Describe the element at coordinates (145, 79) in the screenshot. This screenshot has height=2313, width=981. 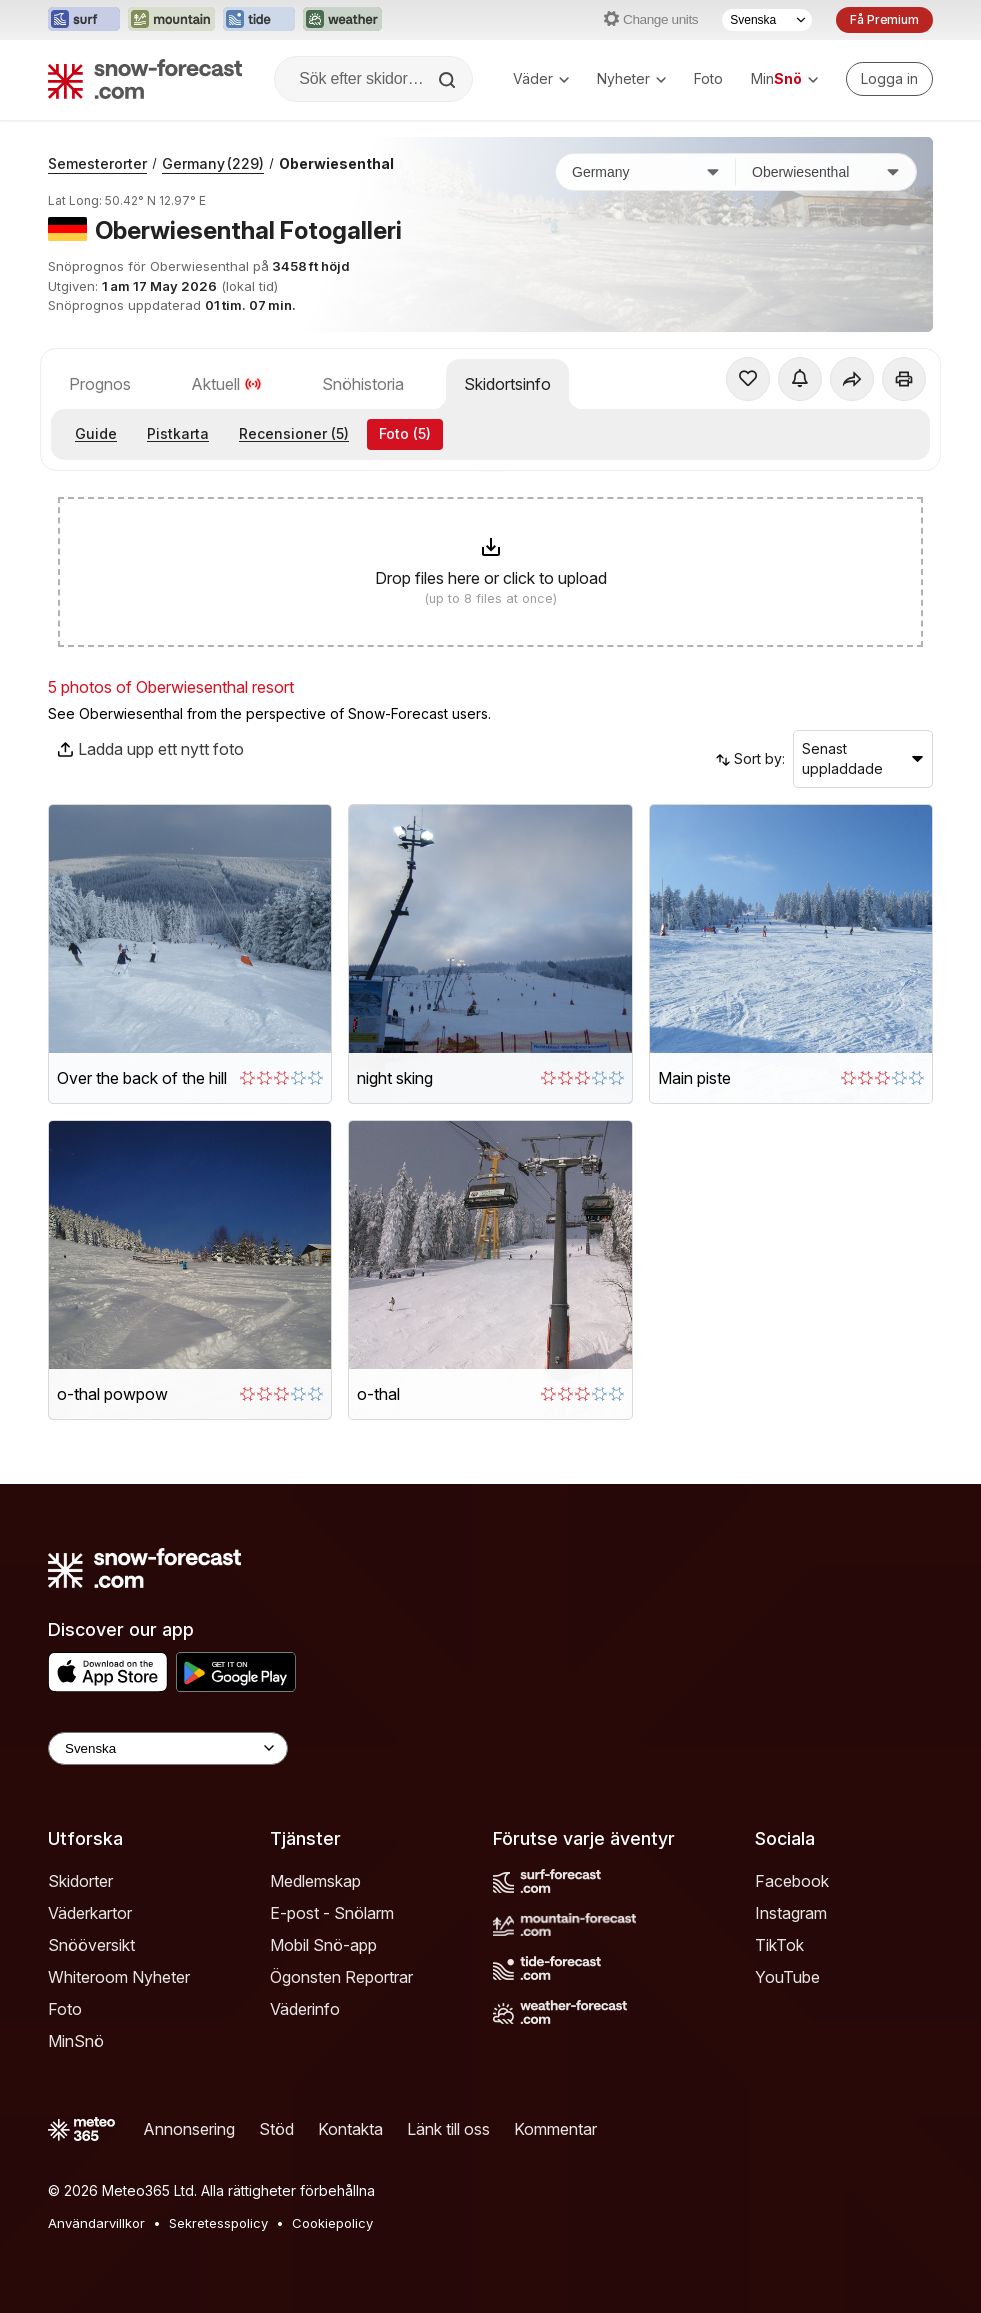
I see `[Snow Forecast]` at that location.